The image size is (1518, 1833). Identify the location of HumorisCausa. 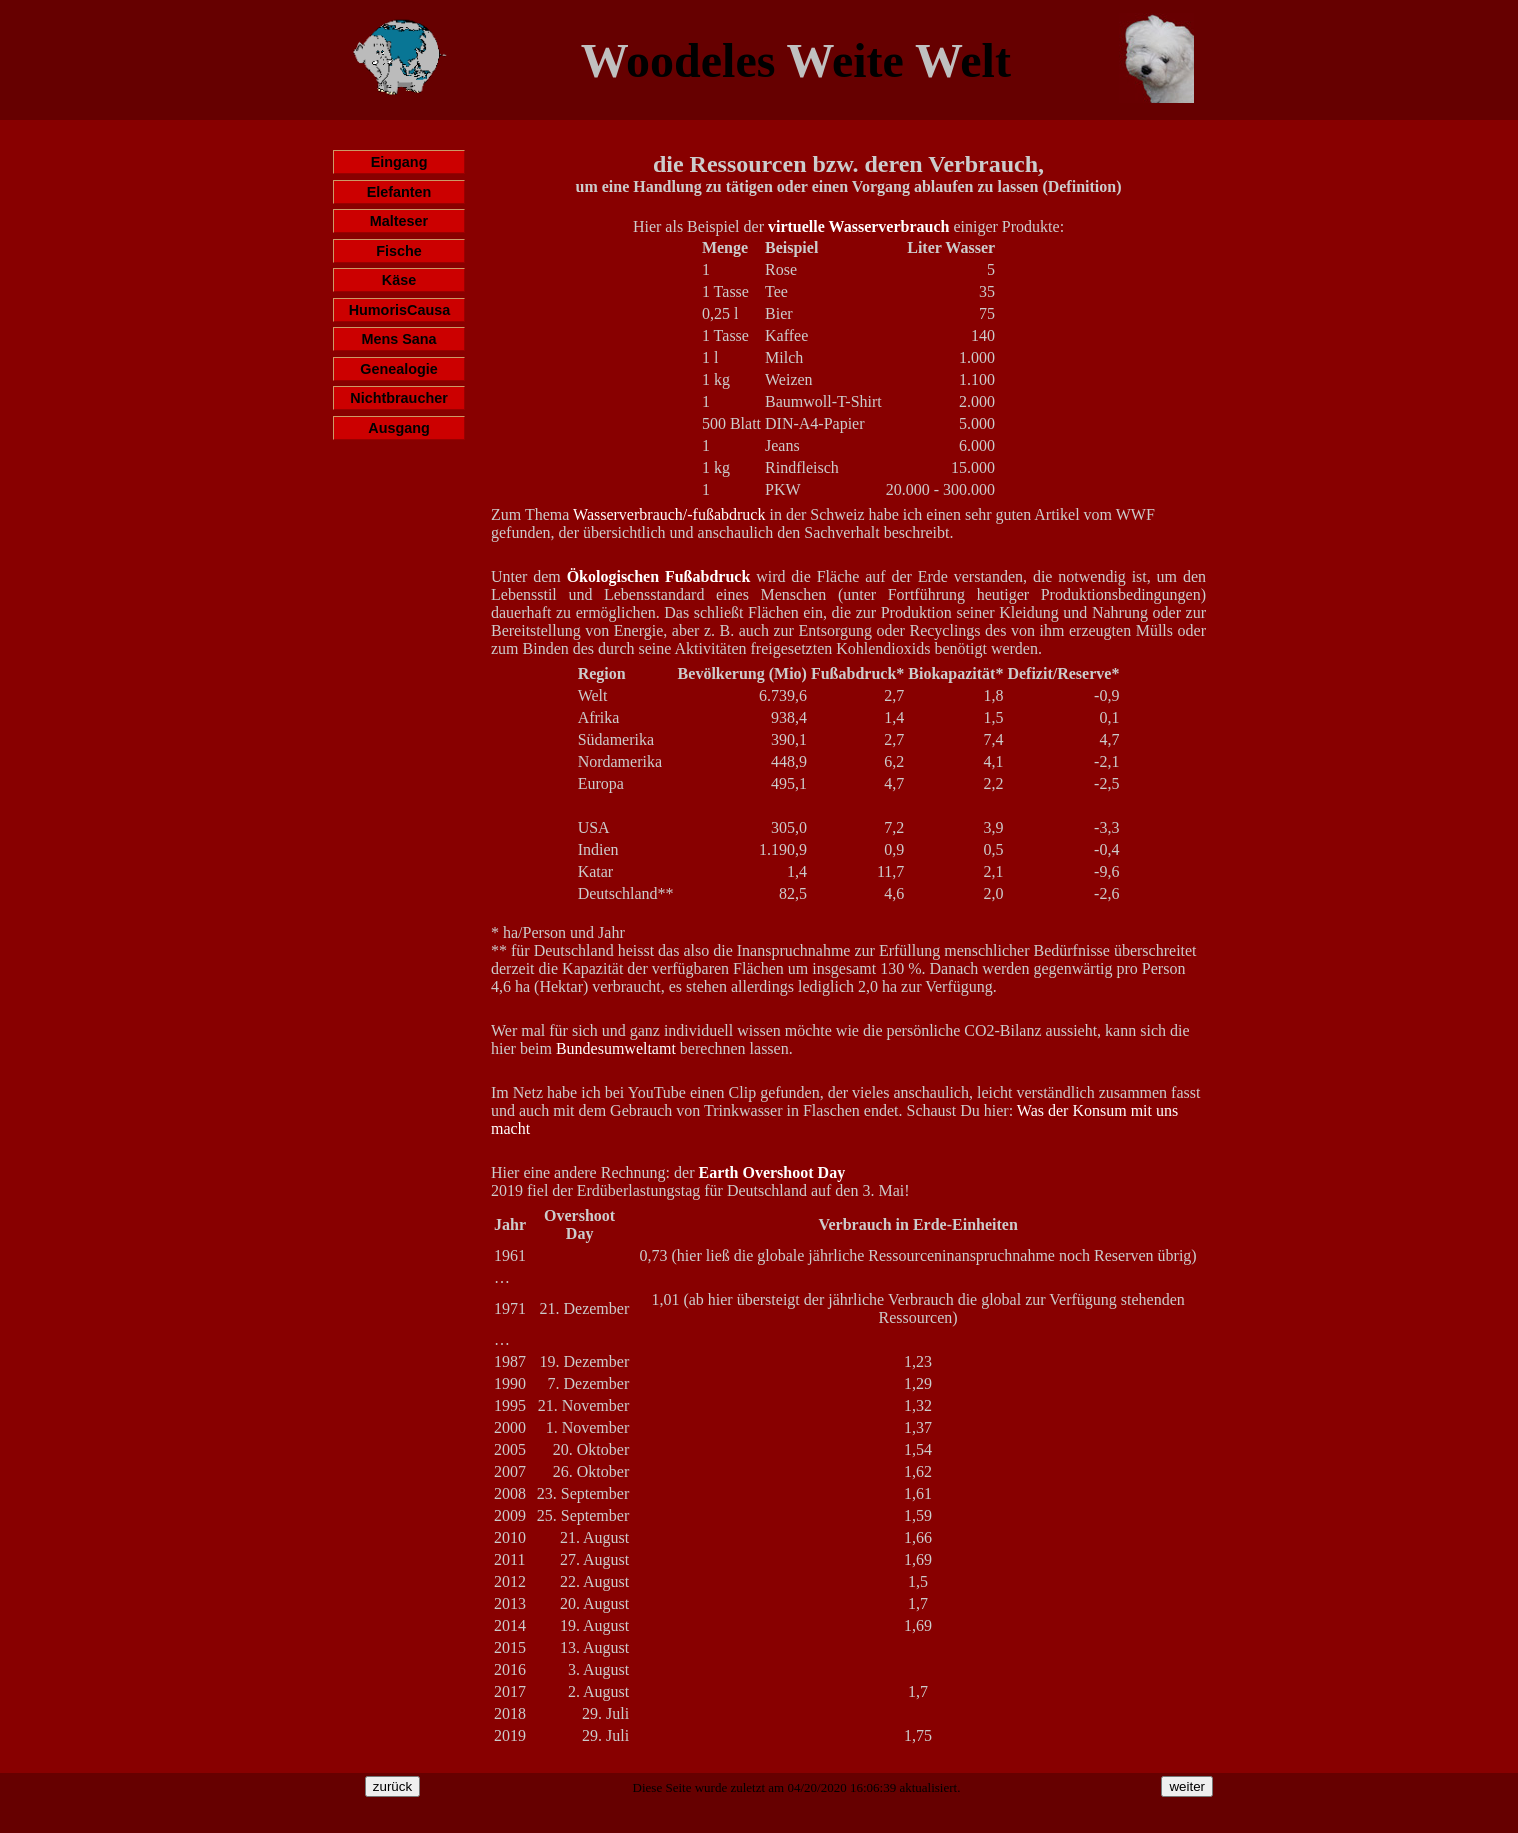
(400, 310).